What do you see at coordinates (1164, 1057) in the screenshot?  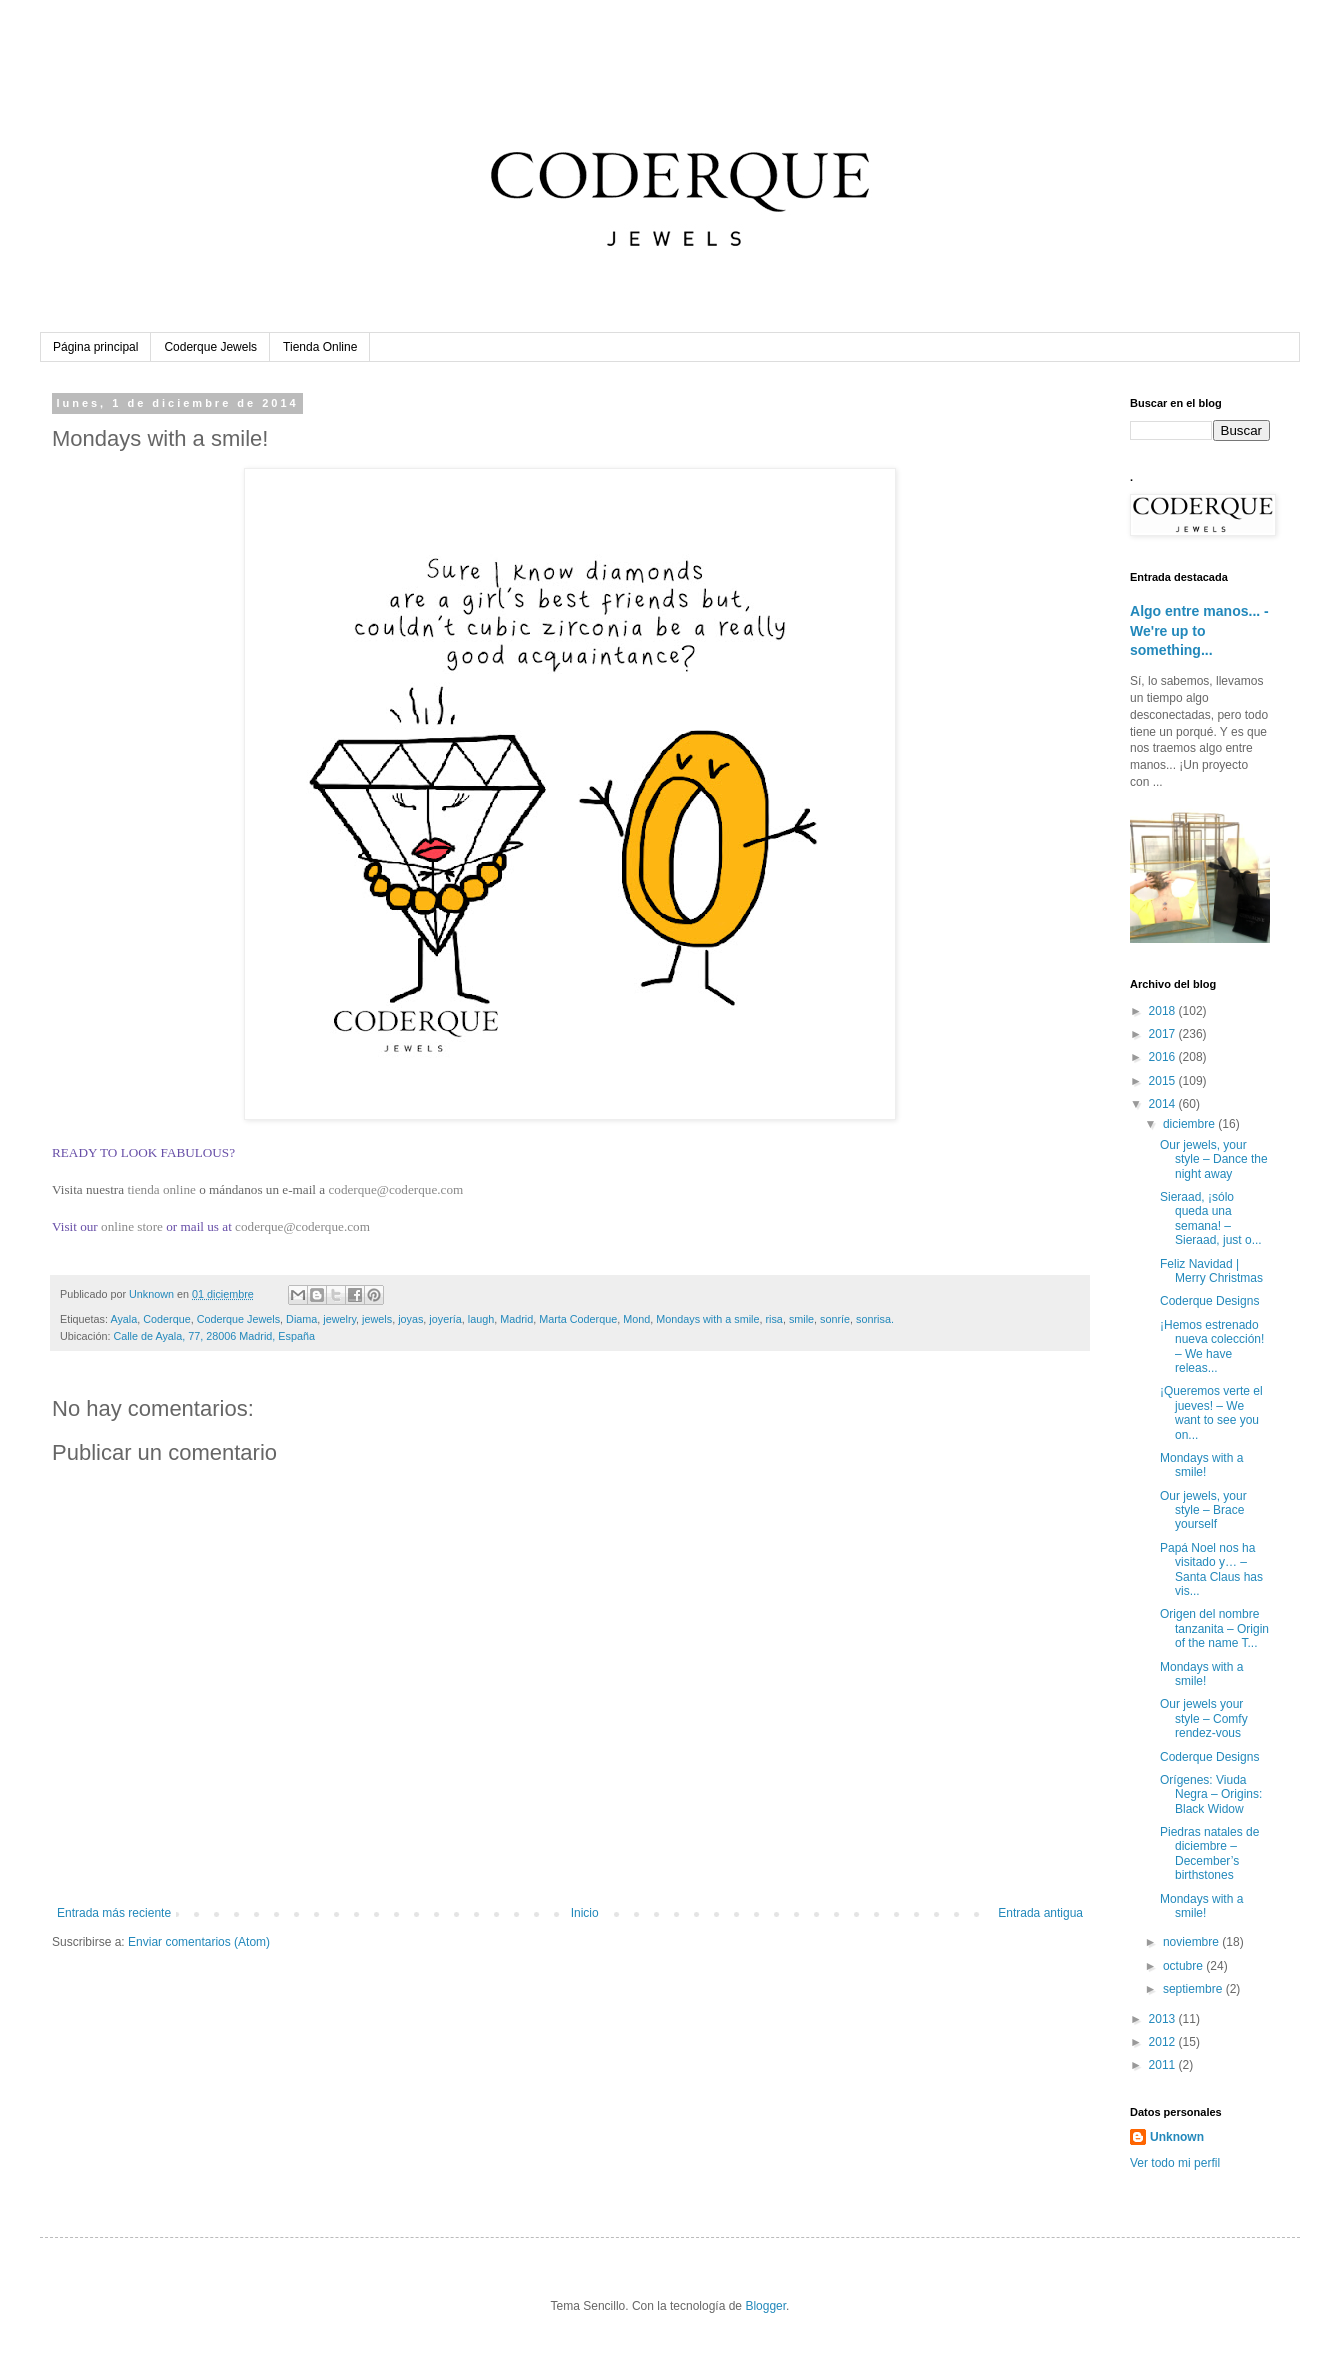 I see `2016` at bounding box center [1164, 1057].